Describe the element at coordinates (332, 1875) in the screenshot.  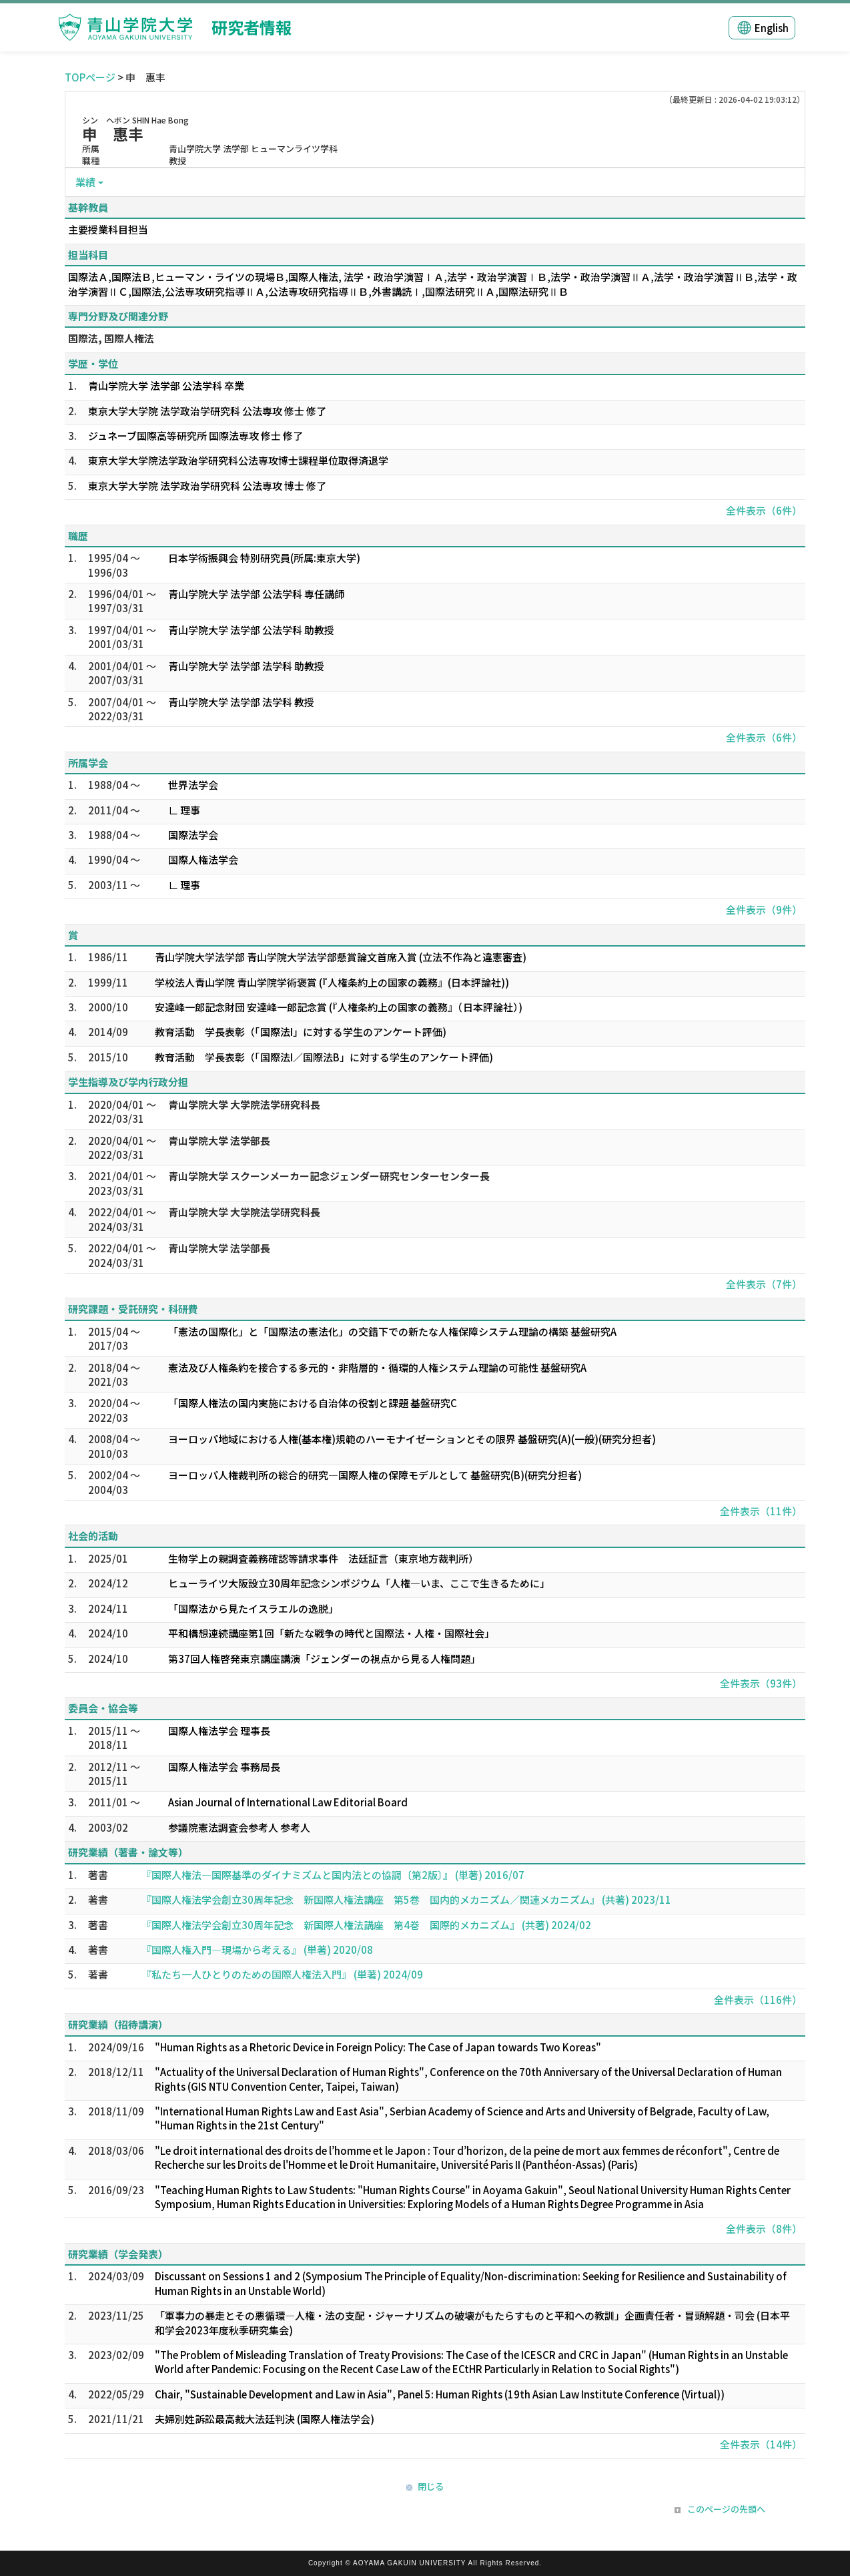
I see `『国際人権法―国際基準のダイナミズムと国内法との協調〔第2版〕』 (単著) 2016/07` at that location.